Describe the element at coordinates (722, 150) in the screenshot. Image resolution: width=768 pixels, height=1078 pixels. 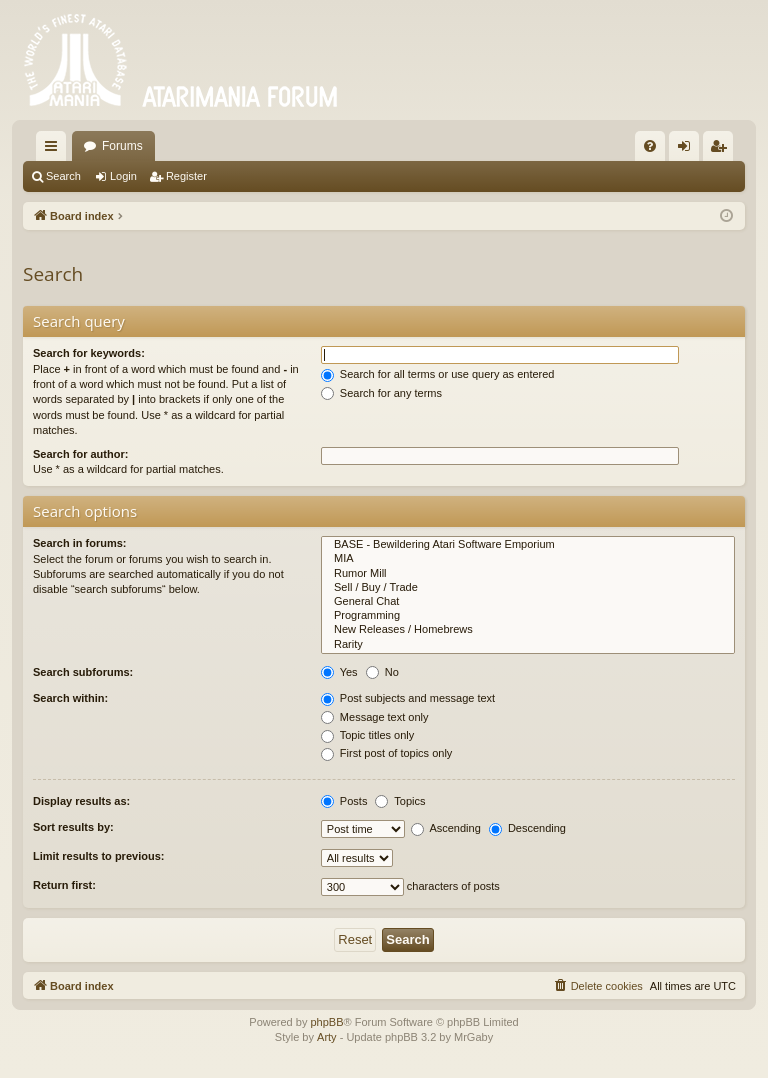
I see `Register [menuitem]` at that location.